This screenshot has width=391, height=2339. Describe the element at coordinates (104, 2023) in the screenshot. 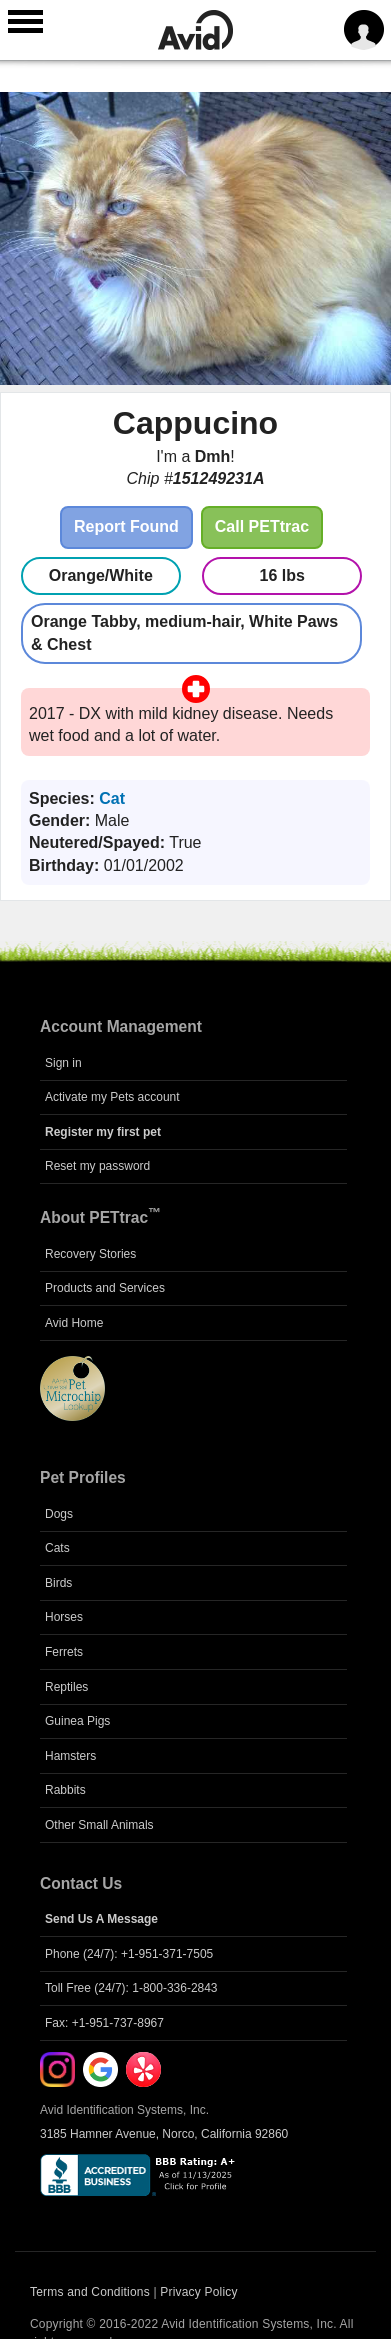

I see `Fax: +1-951-737-8967` at that location.